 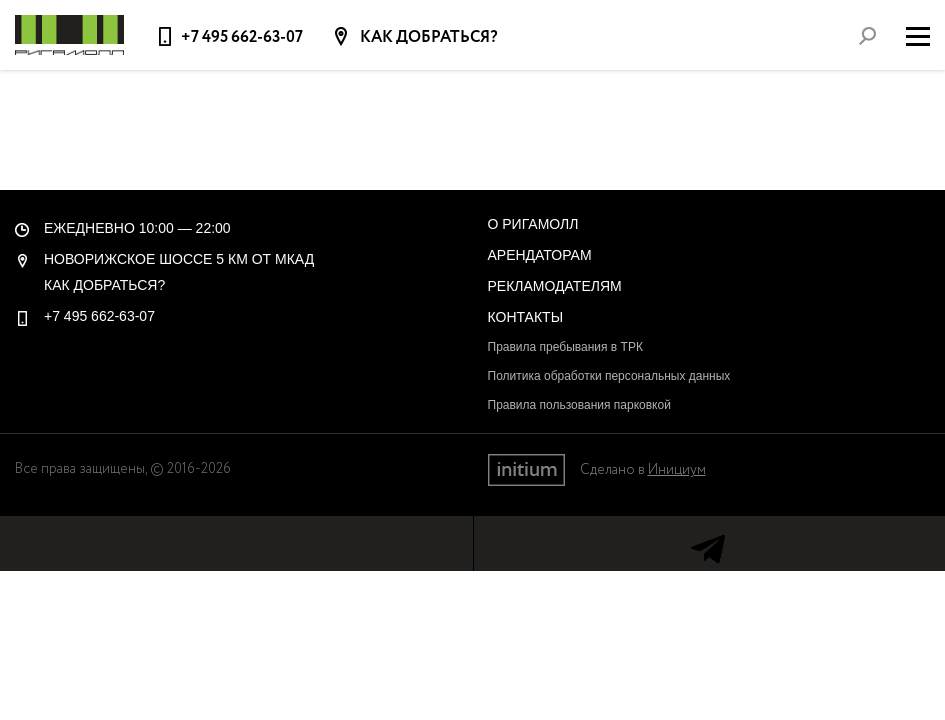 I want to click on Инициум, so click(x=677, y=470).